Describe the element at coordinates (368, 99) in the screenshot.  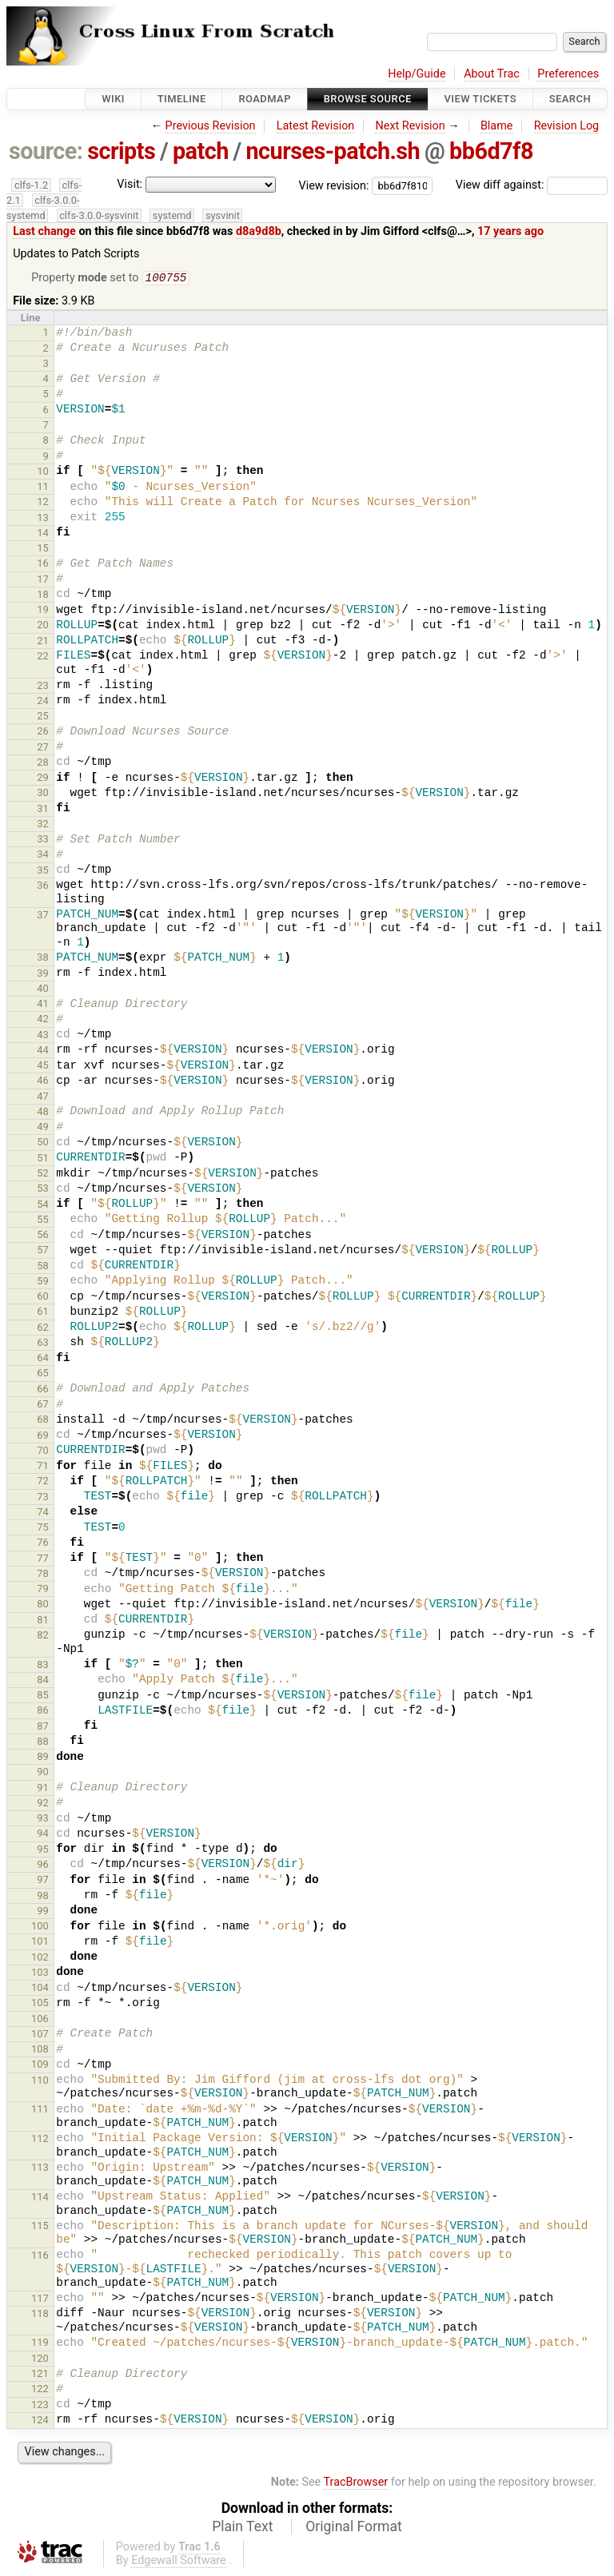
I see `Browse Source` at that location.